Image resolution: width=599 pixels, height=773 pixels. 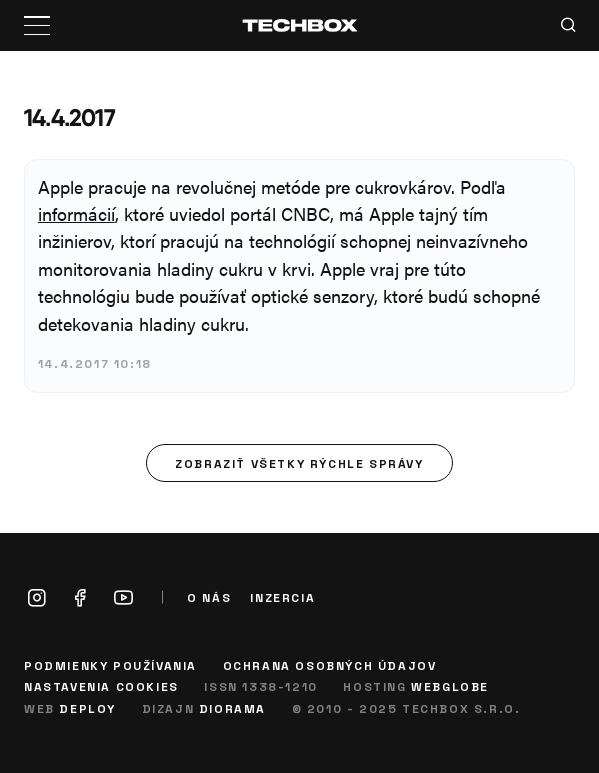 I want to click on O nás, so click(x=209, y=597).